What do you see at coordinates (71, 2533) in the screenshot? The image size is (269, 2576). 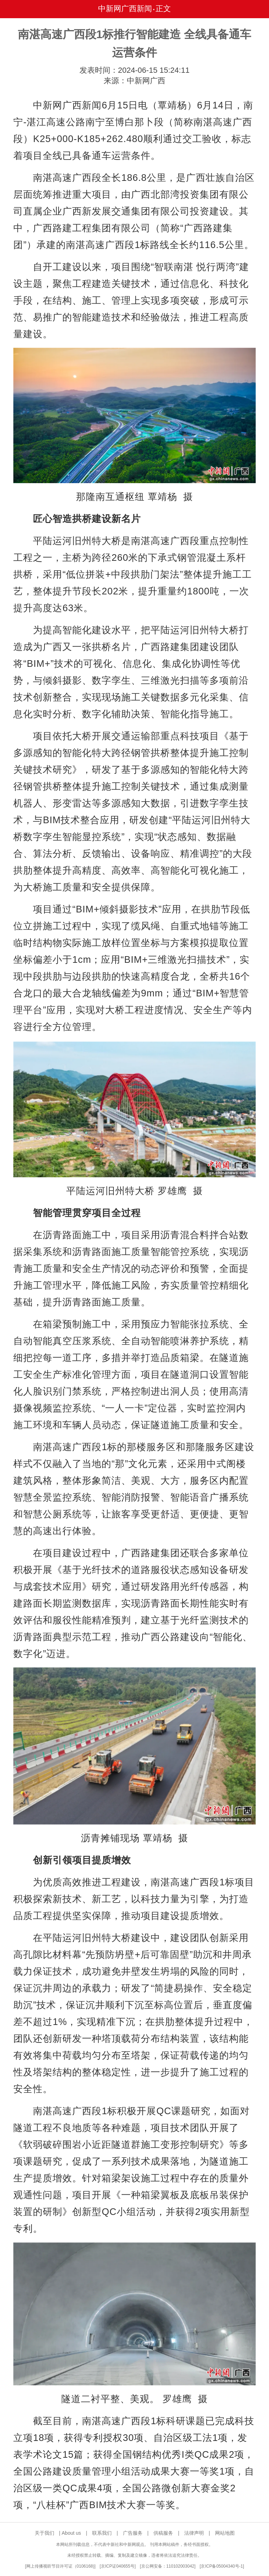 I see `About us` at bounding box center [71, 2533].